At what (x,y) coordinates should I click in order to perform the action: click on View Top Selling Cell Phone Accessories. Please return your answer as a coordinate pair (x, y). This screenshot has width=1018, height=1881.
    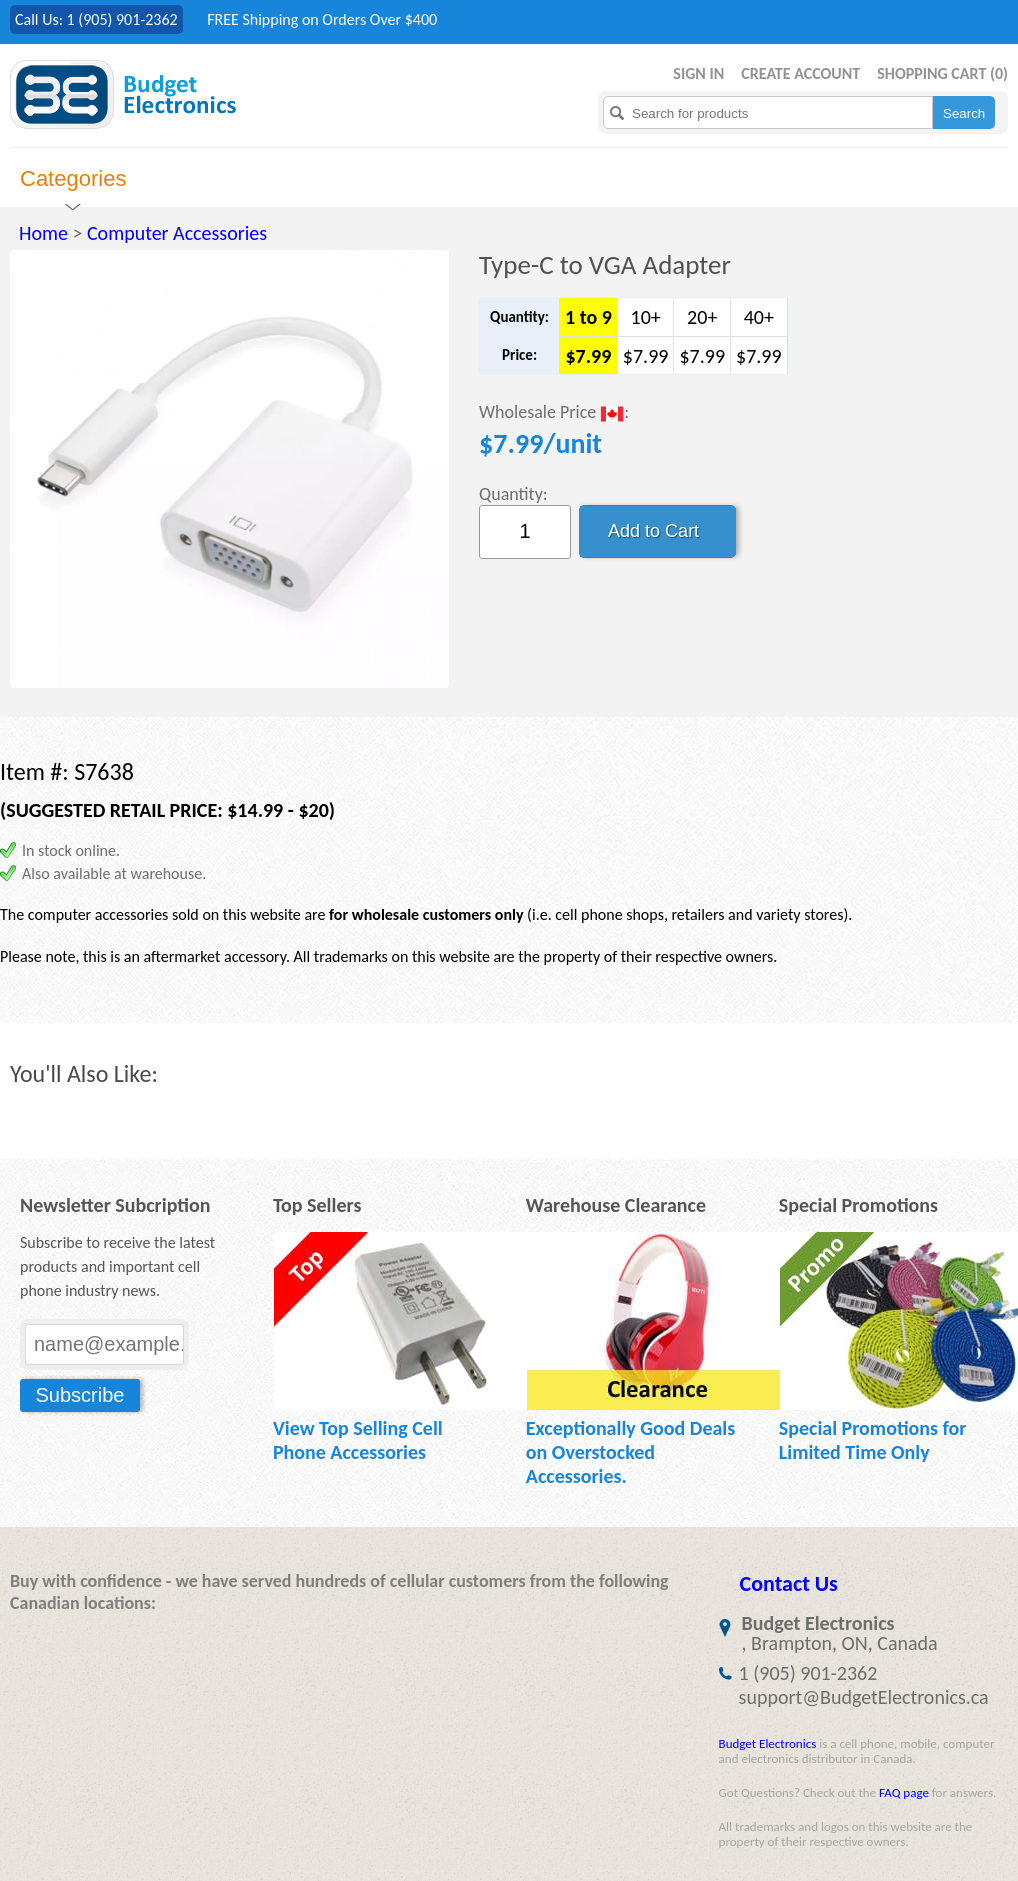
    Looking at the image, I should click on (358, 1440).